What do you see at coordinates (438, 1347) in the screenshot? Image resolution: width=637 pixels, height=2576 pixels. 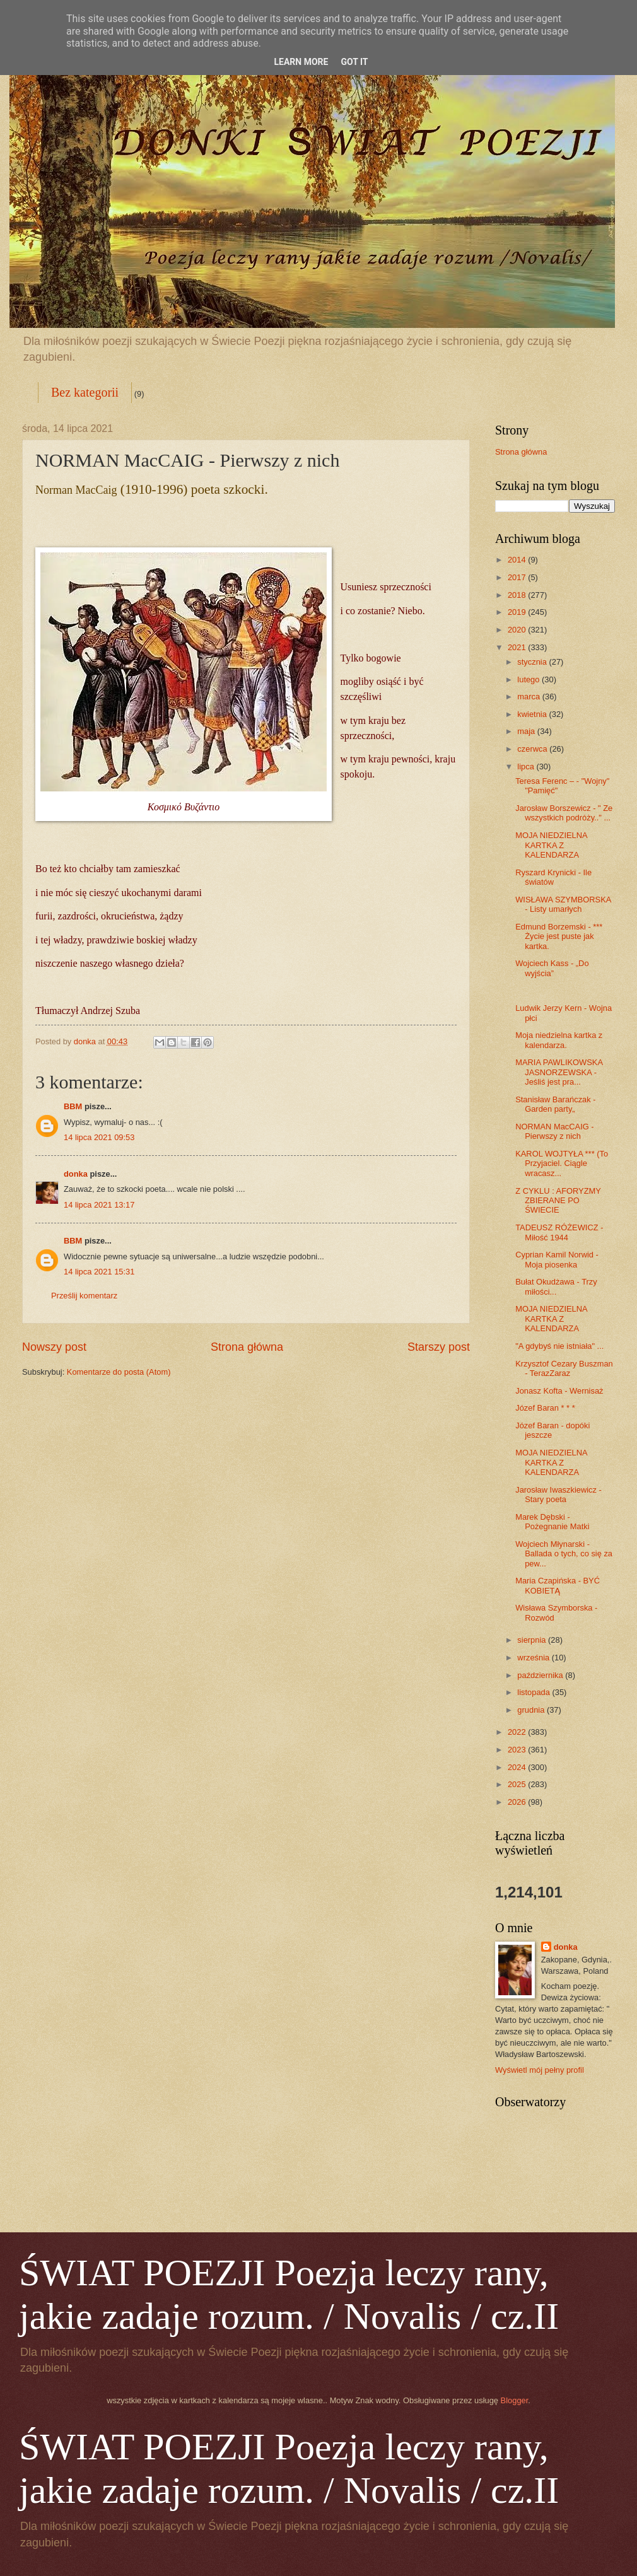 I see `Starszy post` at bounding box center [438, 1347].